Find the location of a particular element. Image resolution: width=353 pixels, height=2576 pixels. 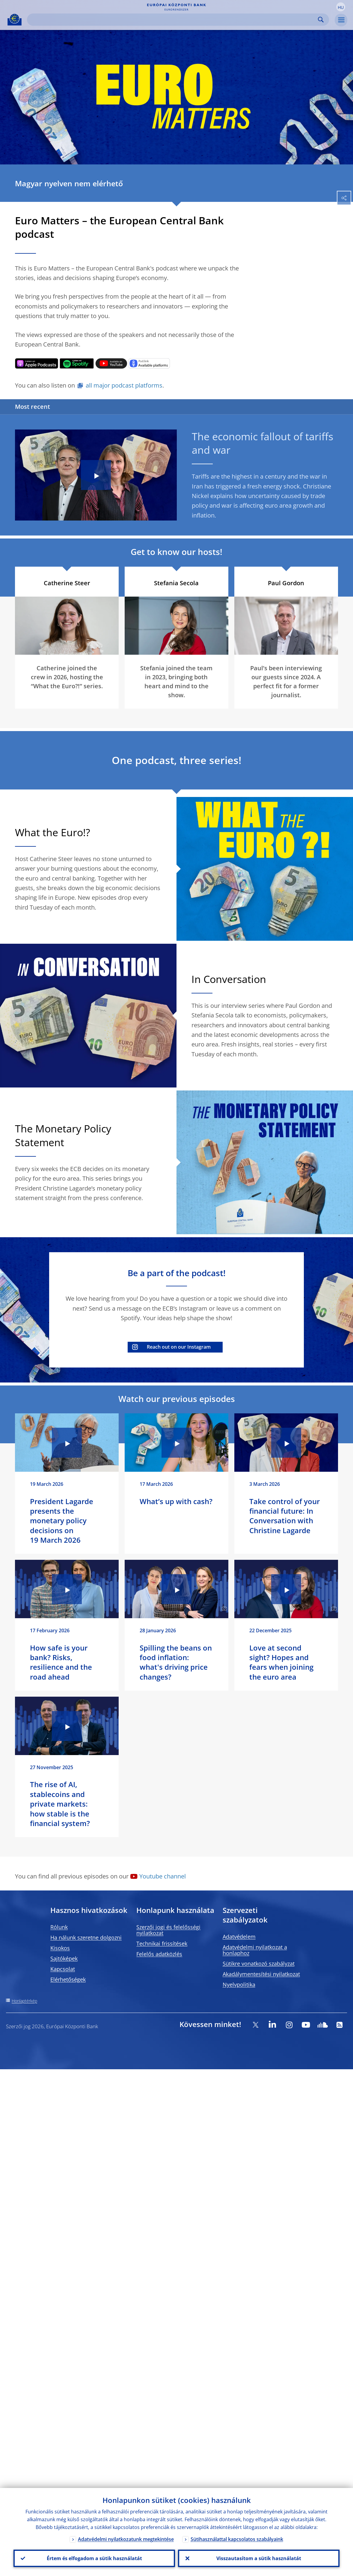

Akadálymentesítési nyilatkozat is located at coordinates (261, 1974).